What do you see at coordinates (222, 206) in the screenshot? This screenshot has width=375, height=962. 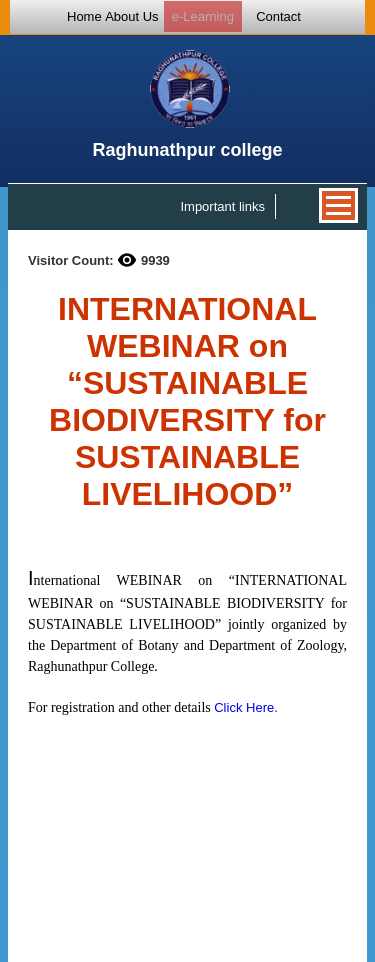 I see `Important links` at bounding box center [222, 206].